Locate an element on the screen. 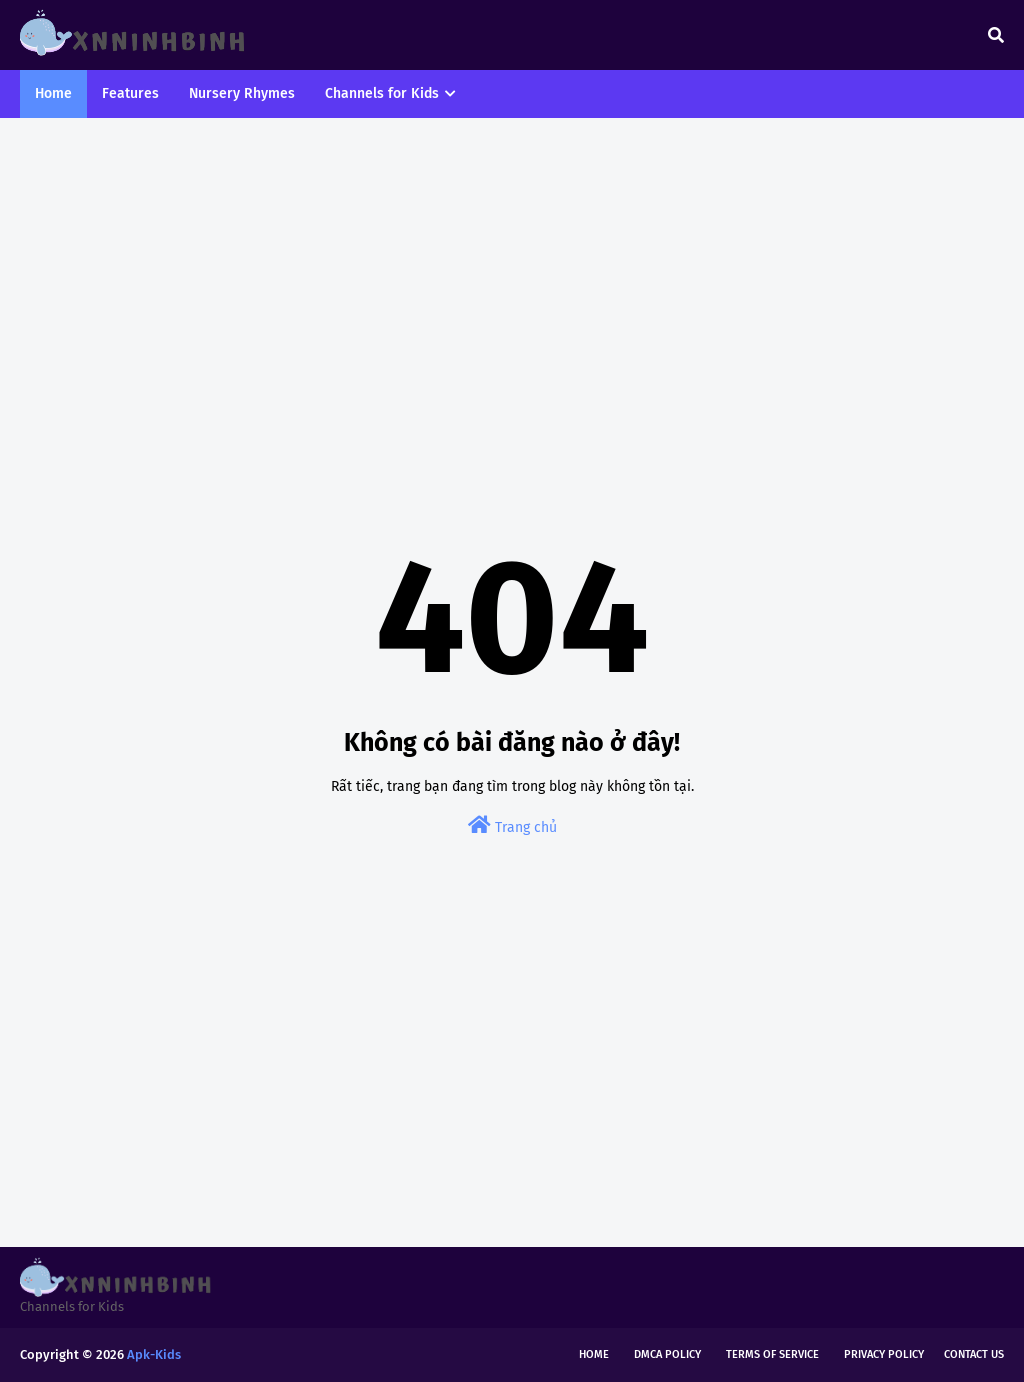 The width and height of the screenshot is (1024, 1382). [Advertisement] is located at coordinates (512, 288).